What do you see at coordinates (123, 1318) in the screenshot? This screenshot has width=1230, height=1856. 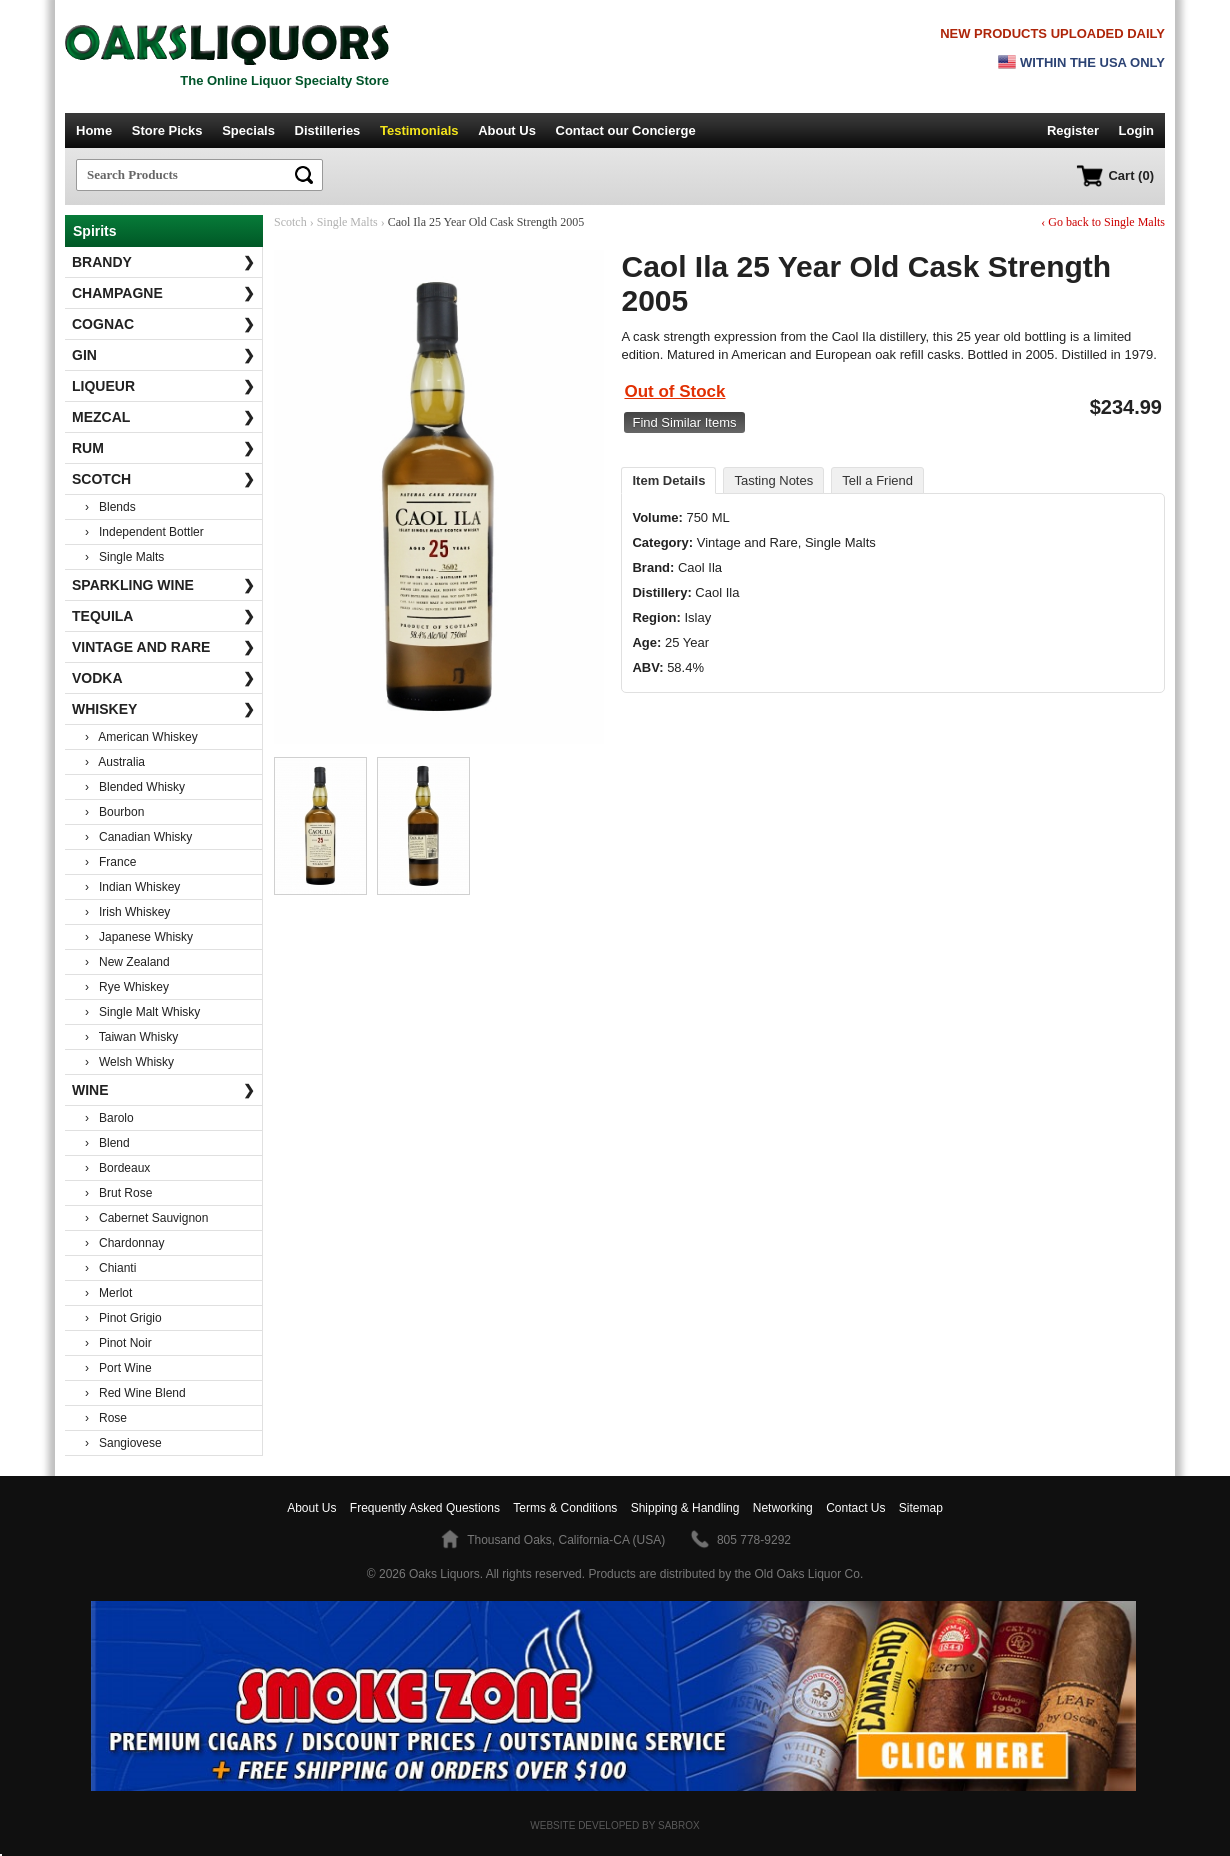 I see `› Pinot Grigio` at bounding box center [123, 1318].